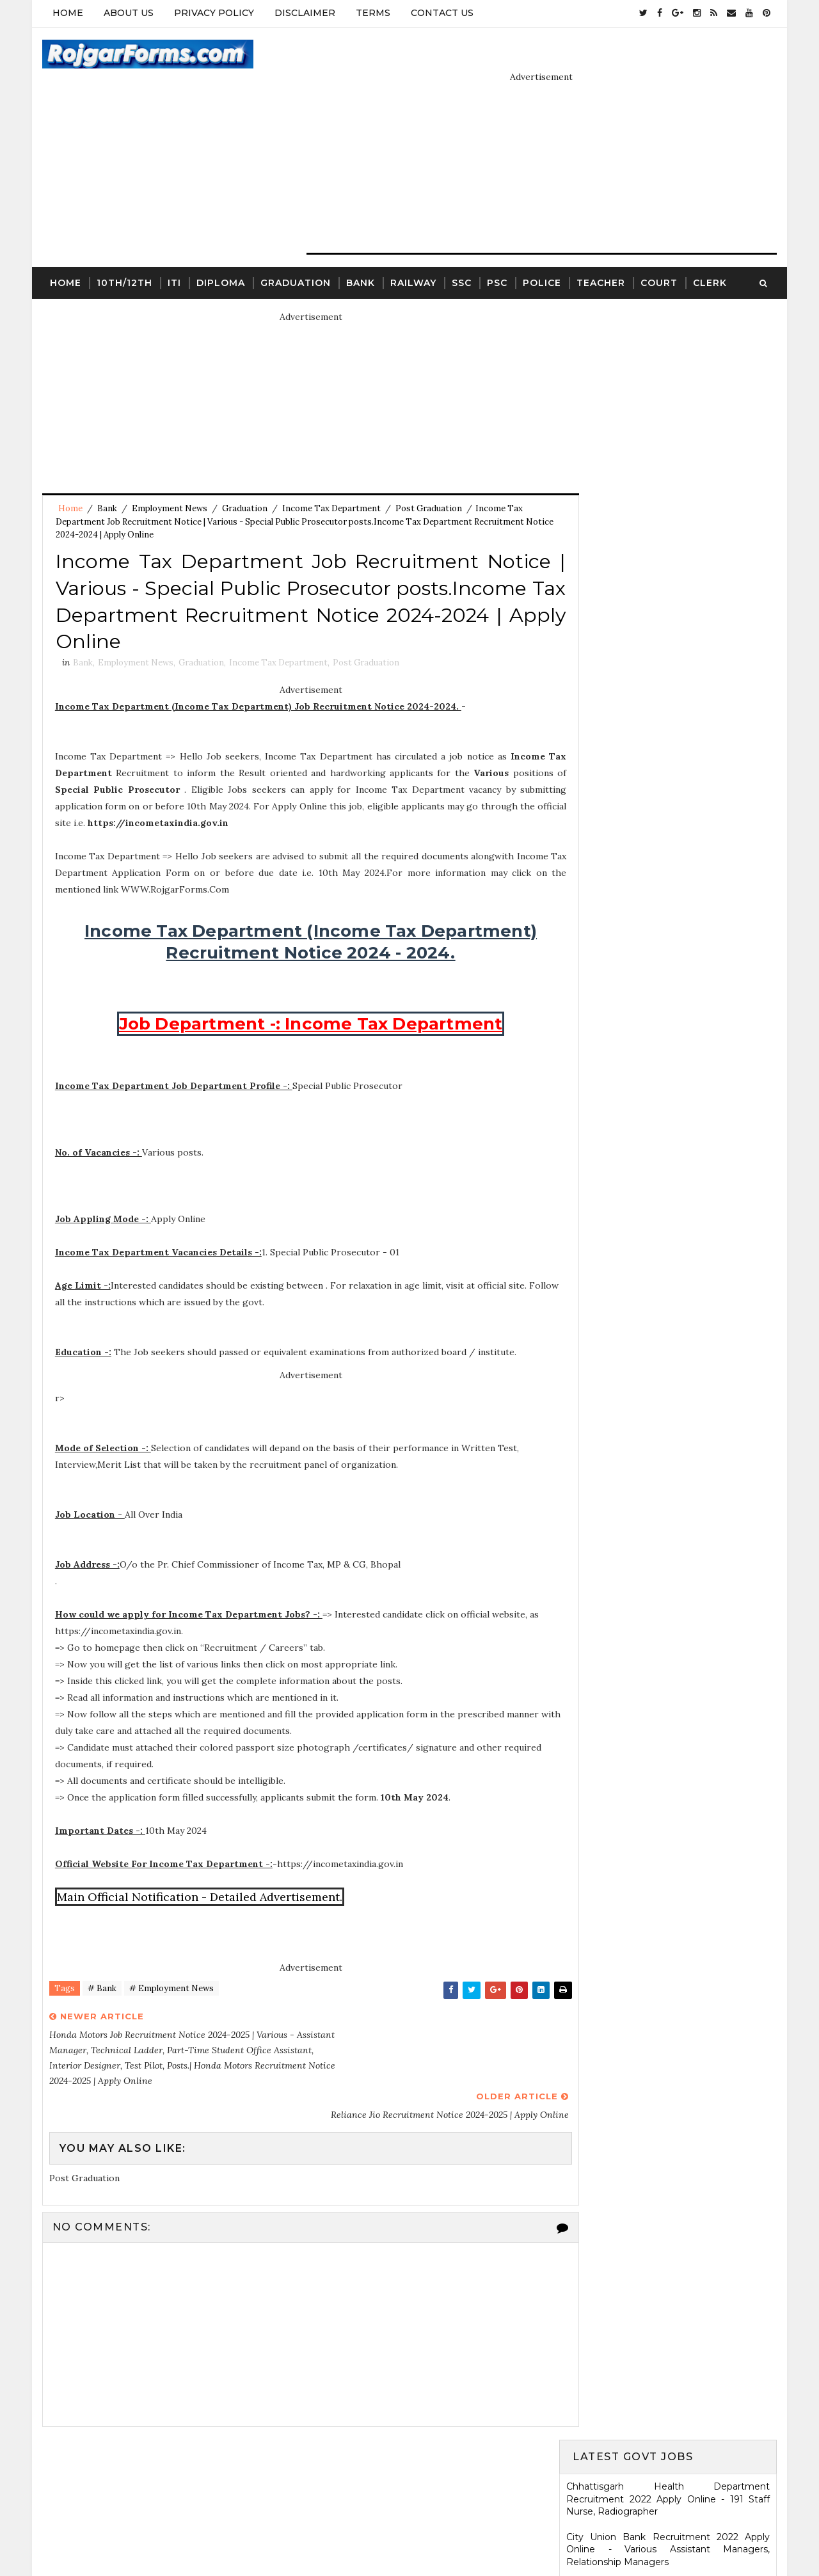 The height and width of the screenshot is (2576, 819). What do you see at coordinates (668, 674) in the screenshot?
I see `Jharkhand High Court Recruitment 2022 Apply Online - 22 District Judge` at bounding box center [668, 674].